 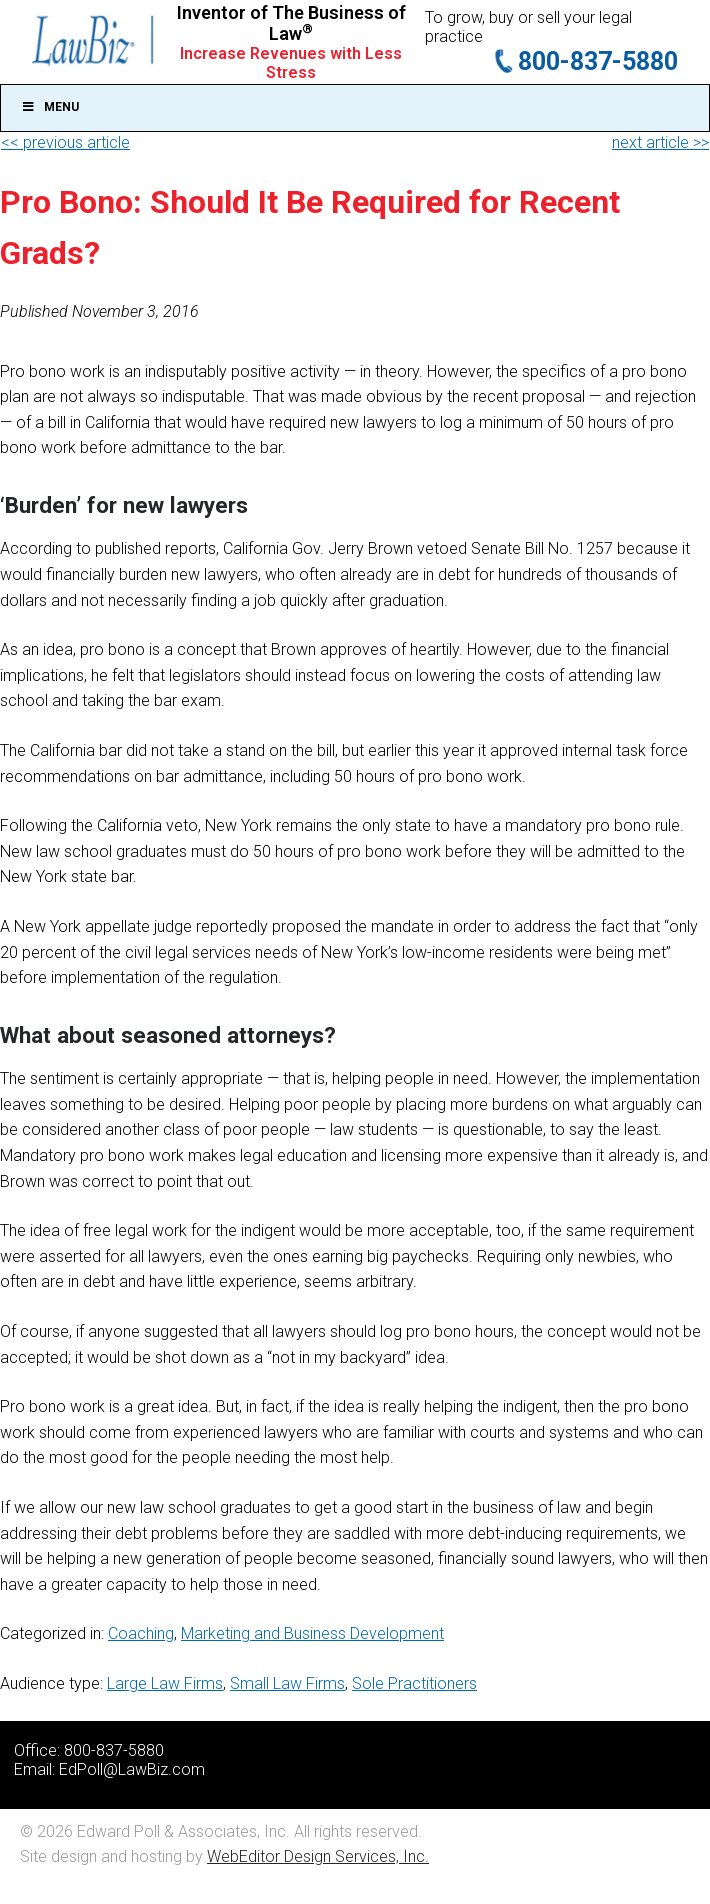 I want to click on Menu [Toggle Main], so click(x=50, y=107).